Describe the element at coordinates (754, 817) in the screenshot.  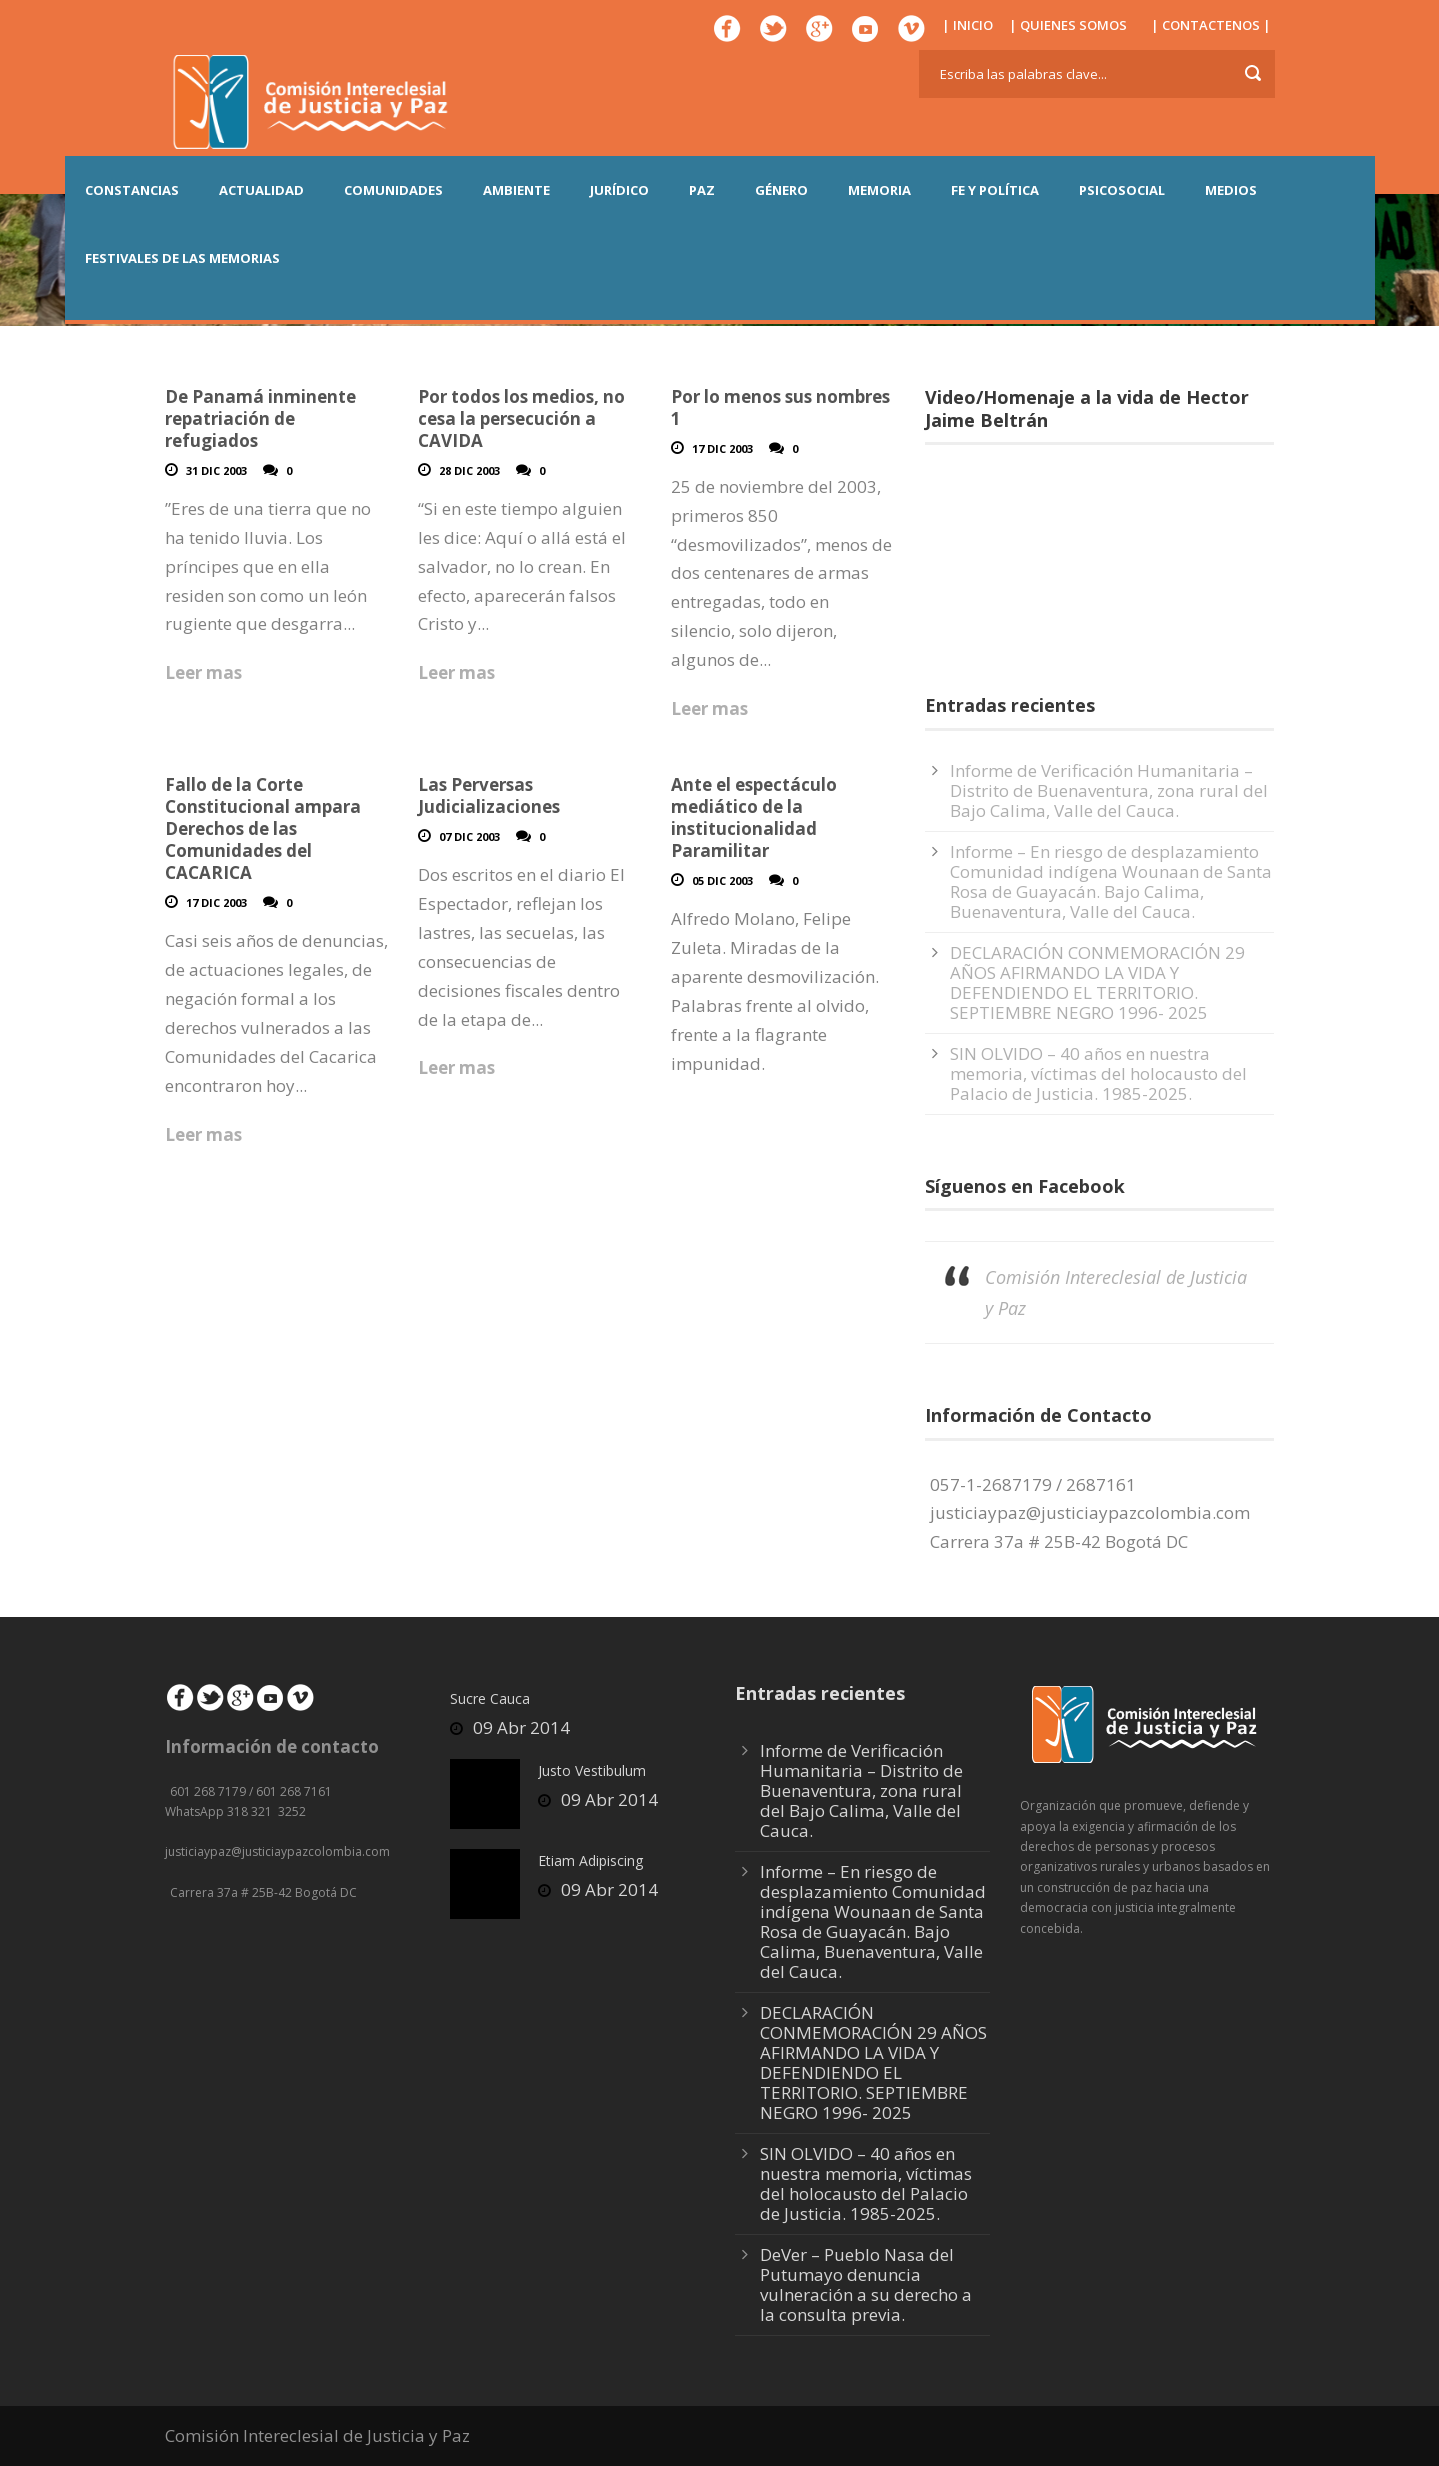
I see `Ante el espectáculo mediático de la institucionalidad Paramilitar` at that location.